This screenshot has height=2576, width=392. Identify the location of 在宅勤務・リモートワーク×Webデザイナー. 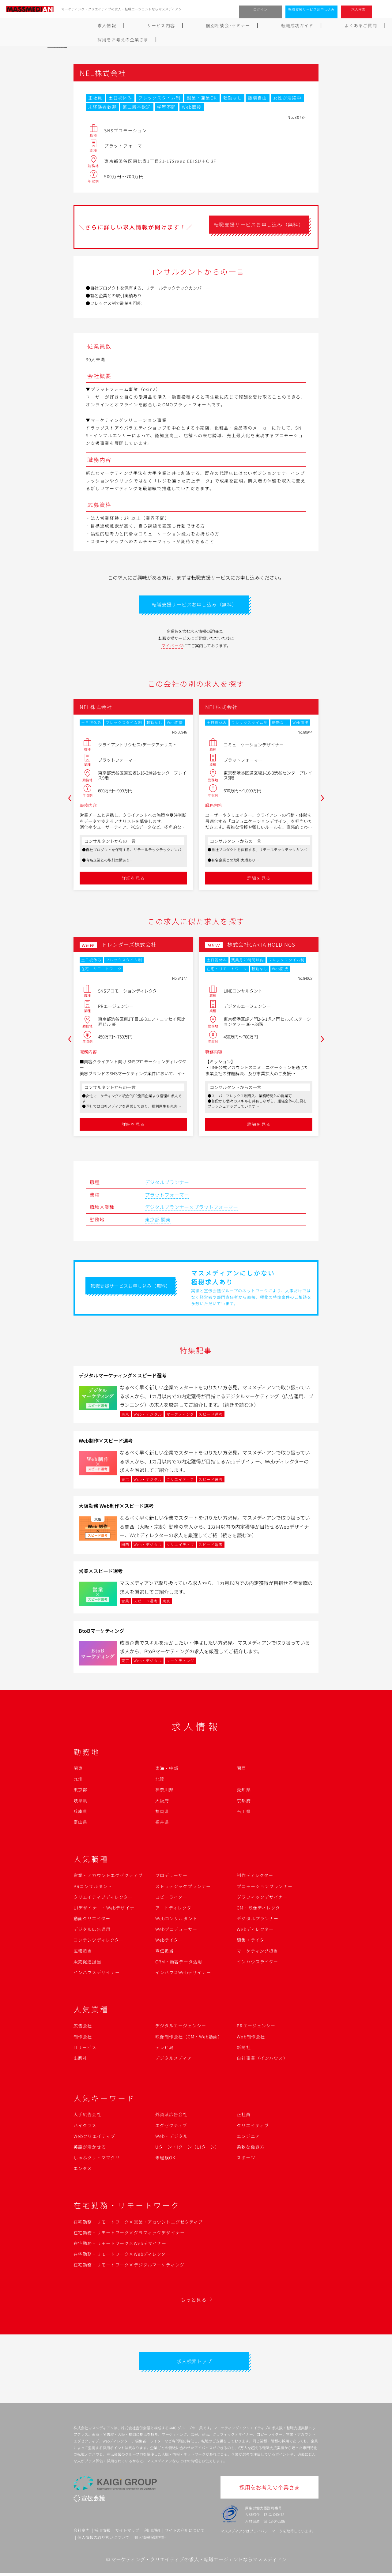
(120, 2245).